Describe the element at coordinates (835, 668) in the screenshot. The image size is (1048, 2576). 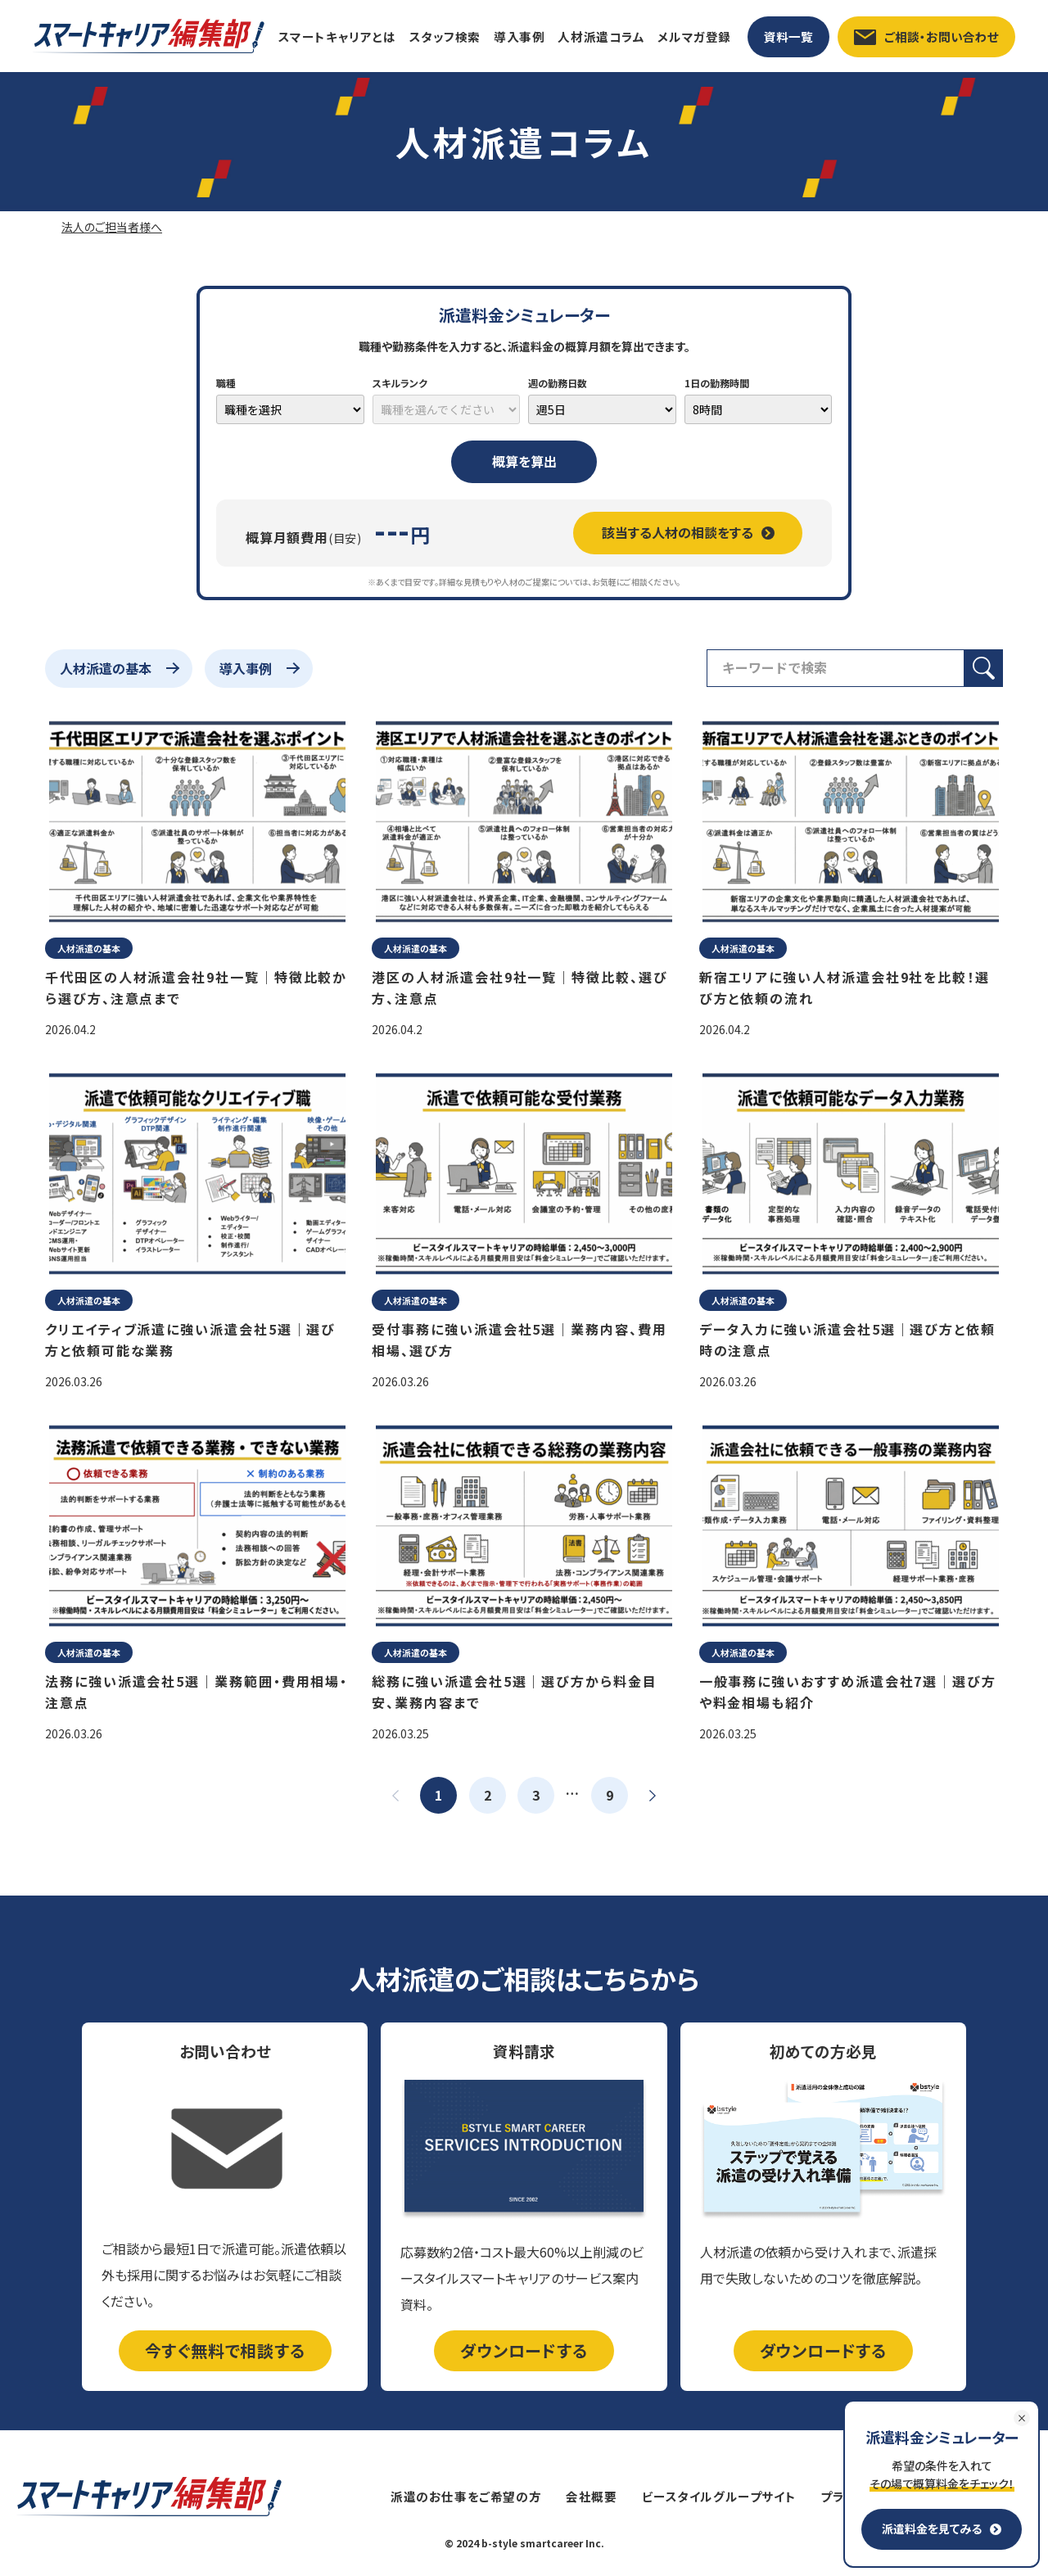
I see `[検索フィールド]` at that location.